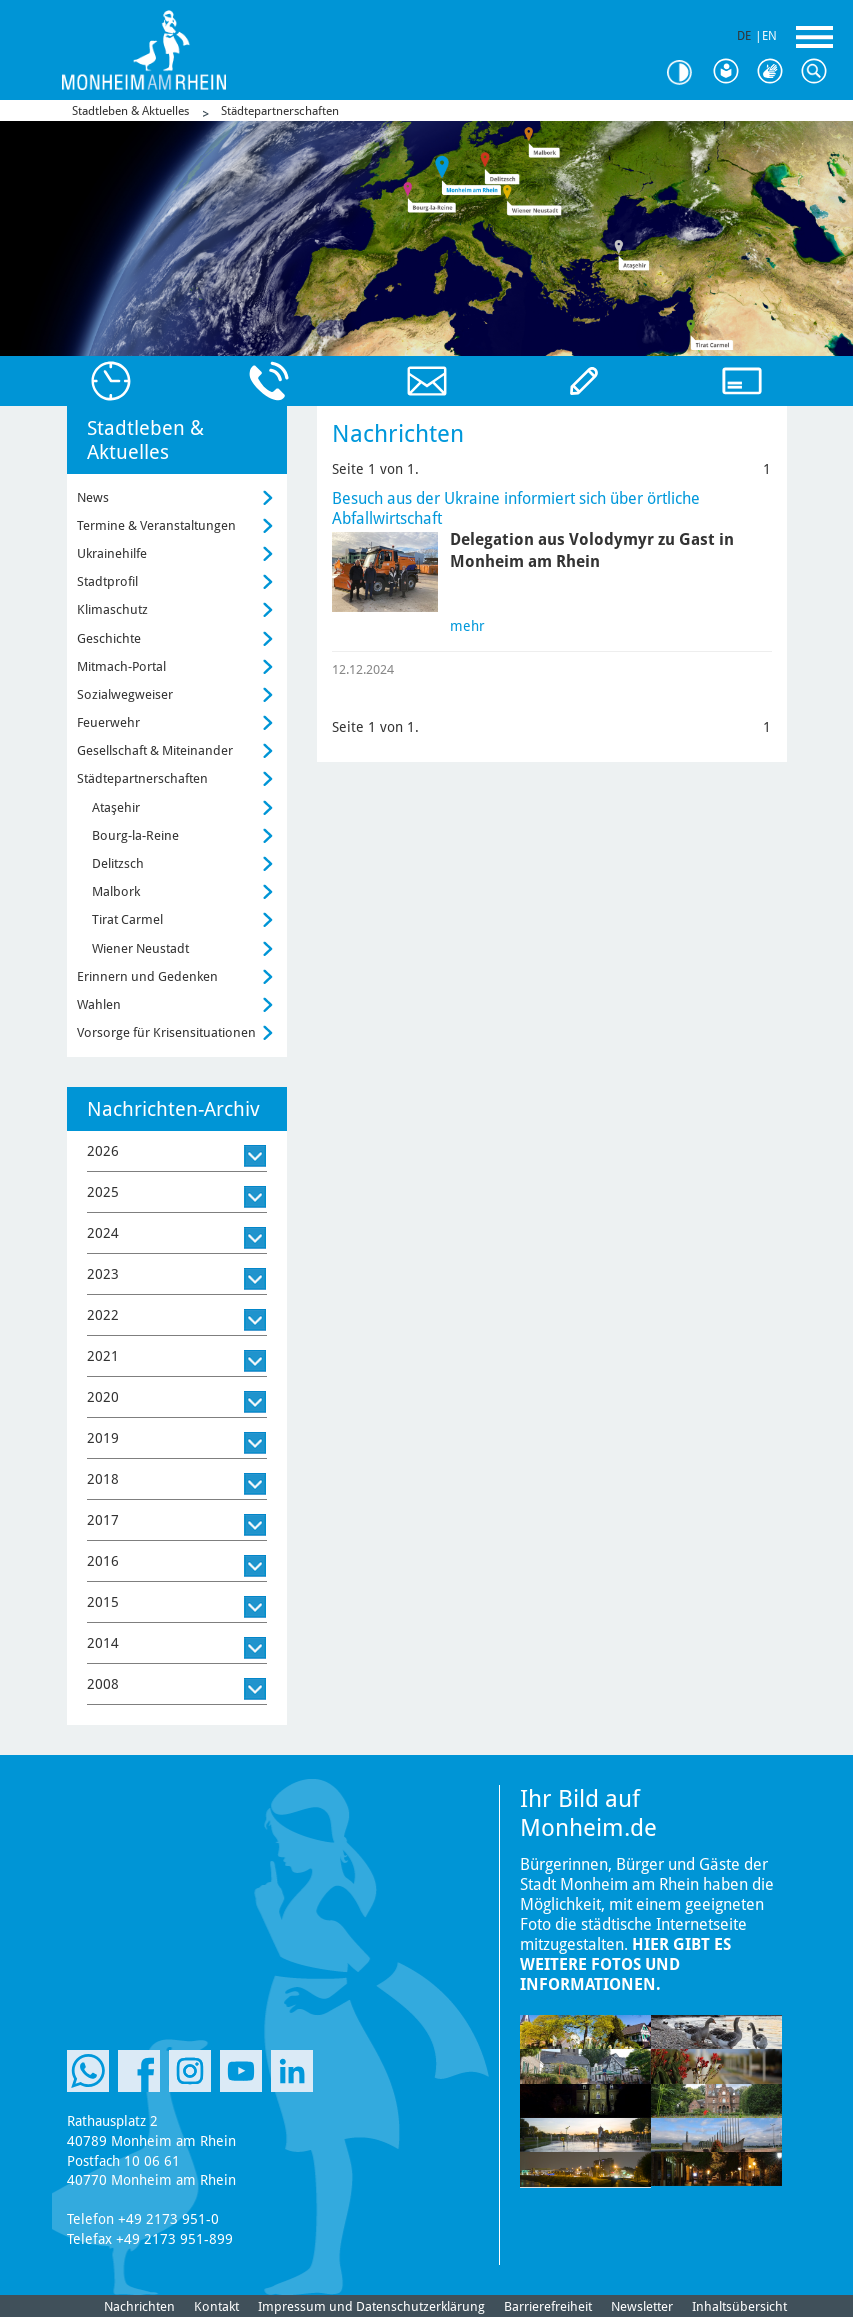 This screenshot has height=2317, width=853. I want to click on News, so click(93, 497).